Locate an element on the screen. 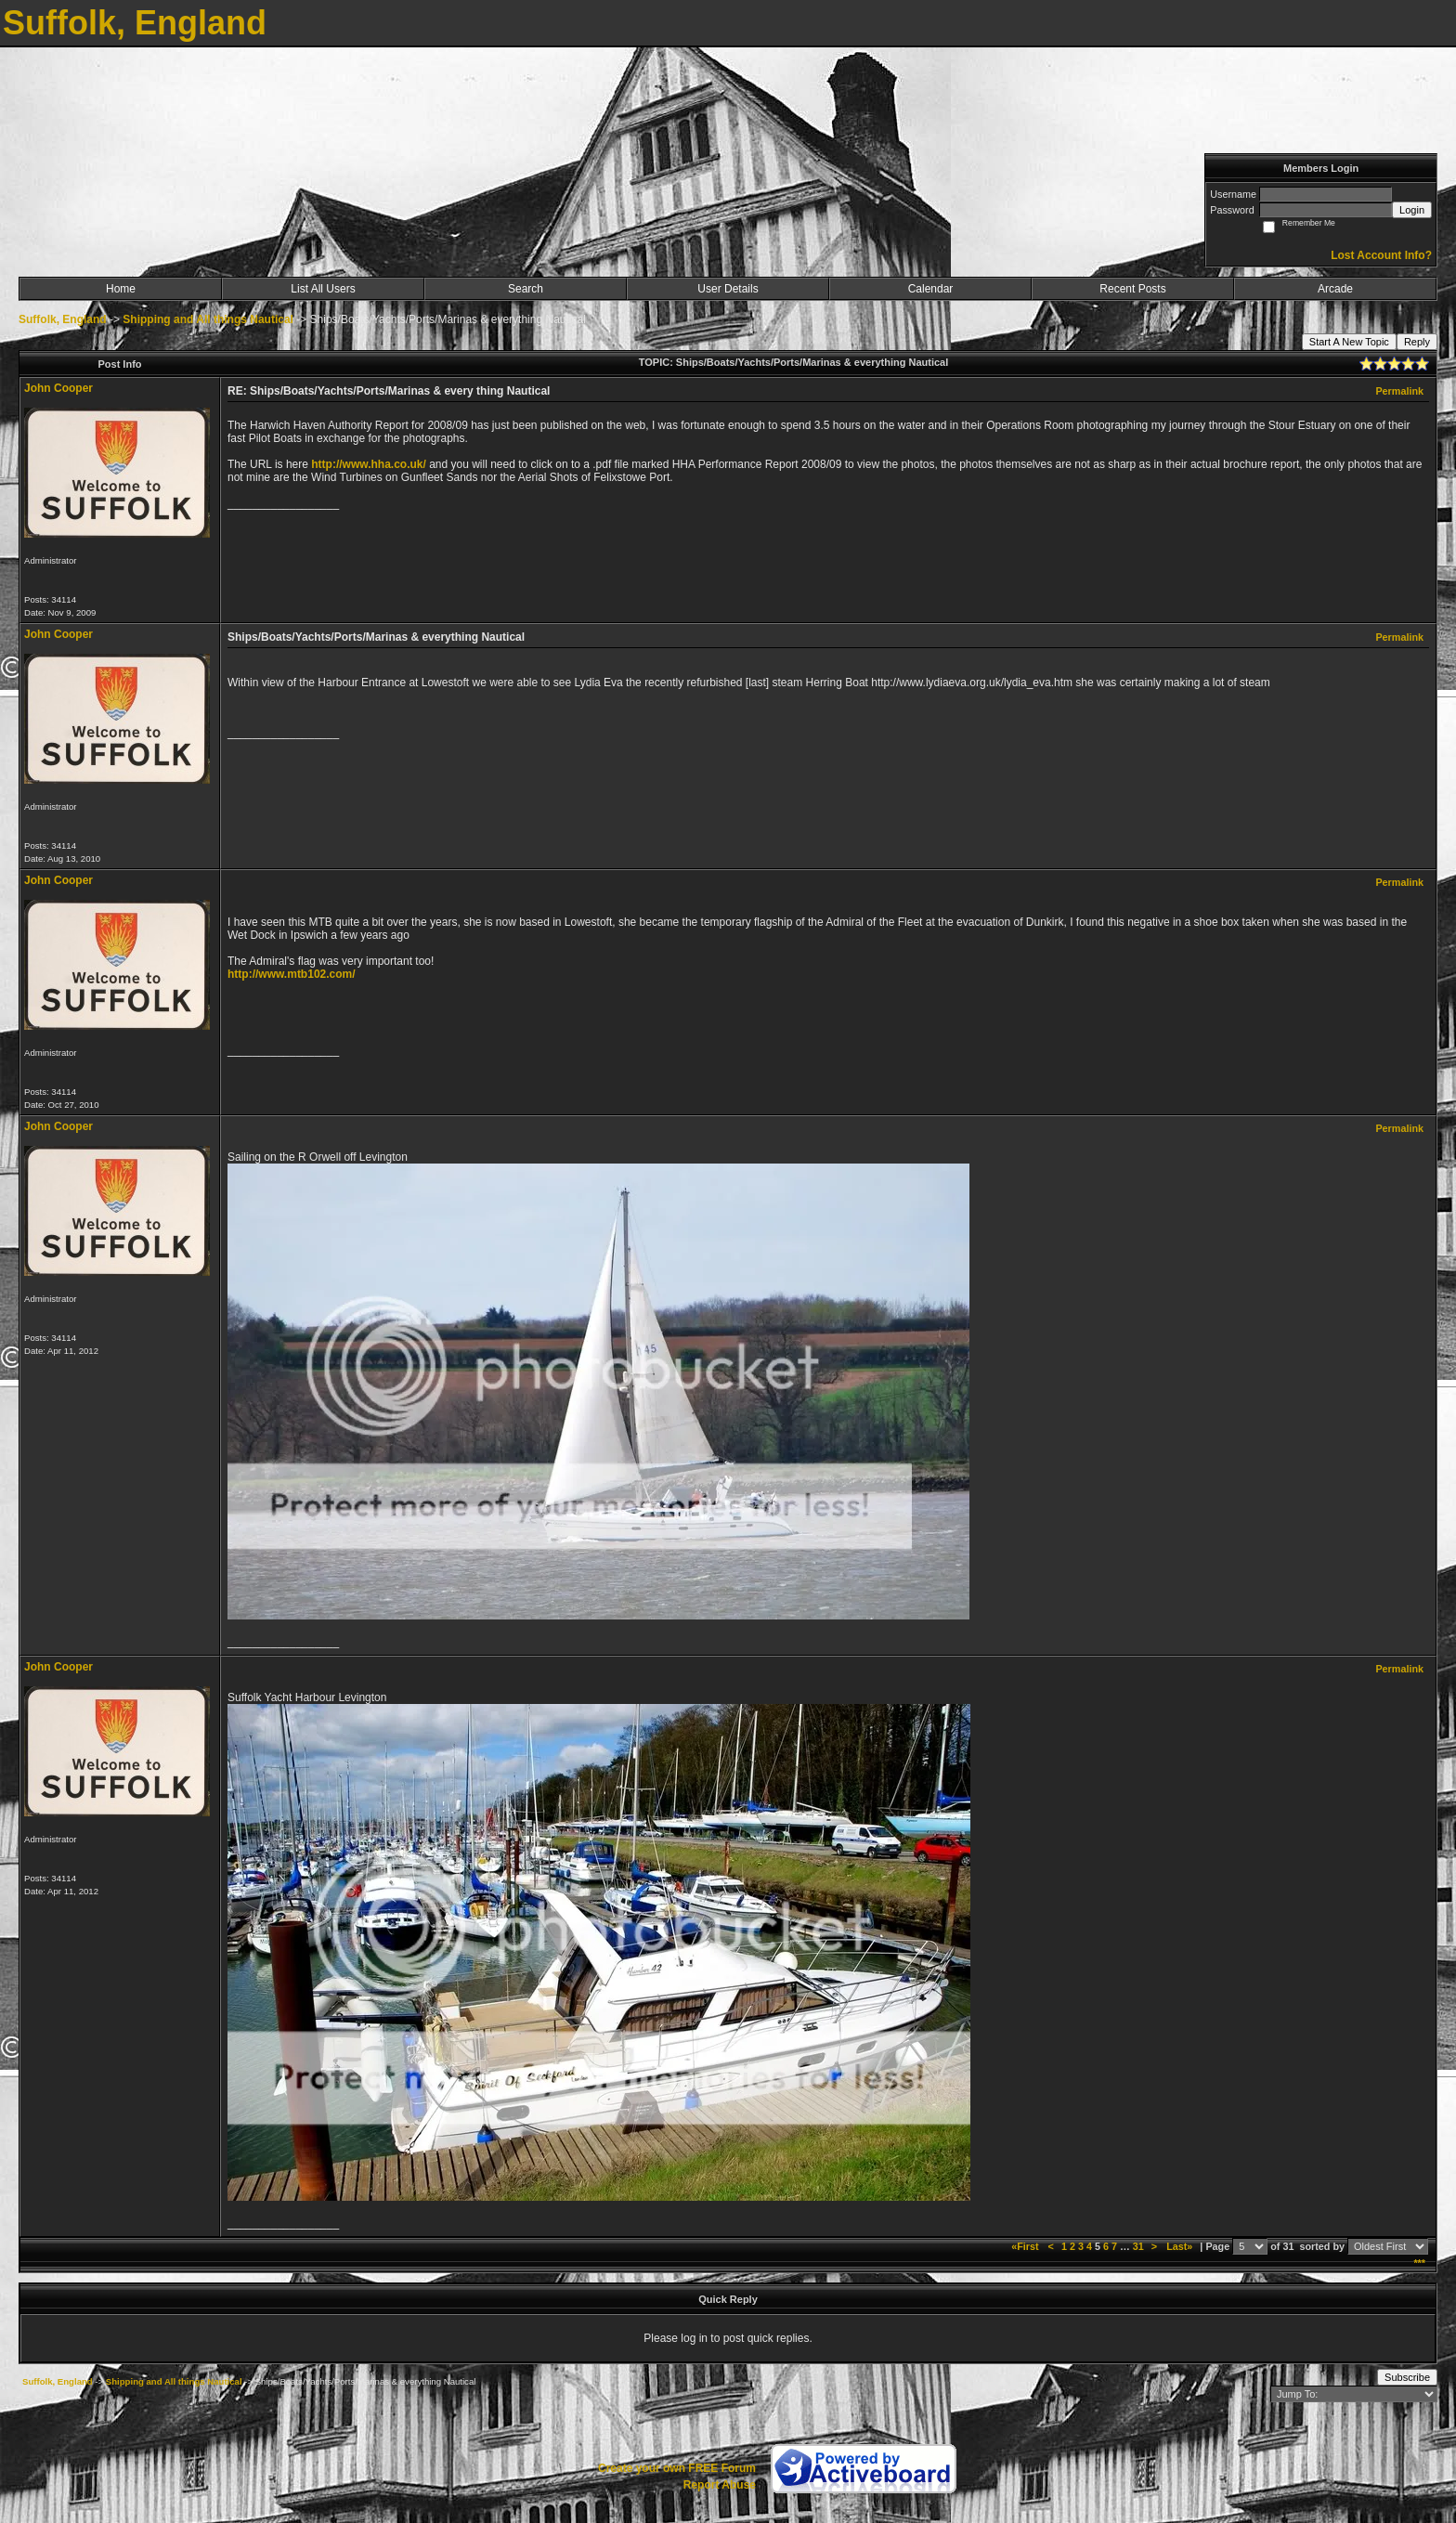 The image size is (1456, 2523). *** is located at coordinates (1419, 2263).